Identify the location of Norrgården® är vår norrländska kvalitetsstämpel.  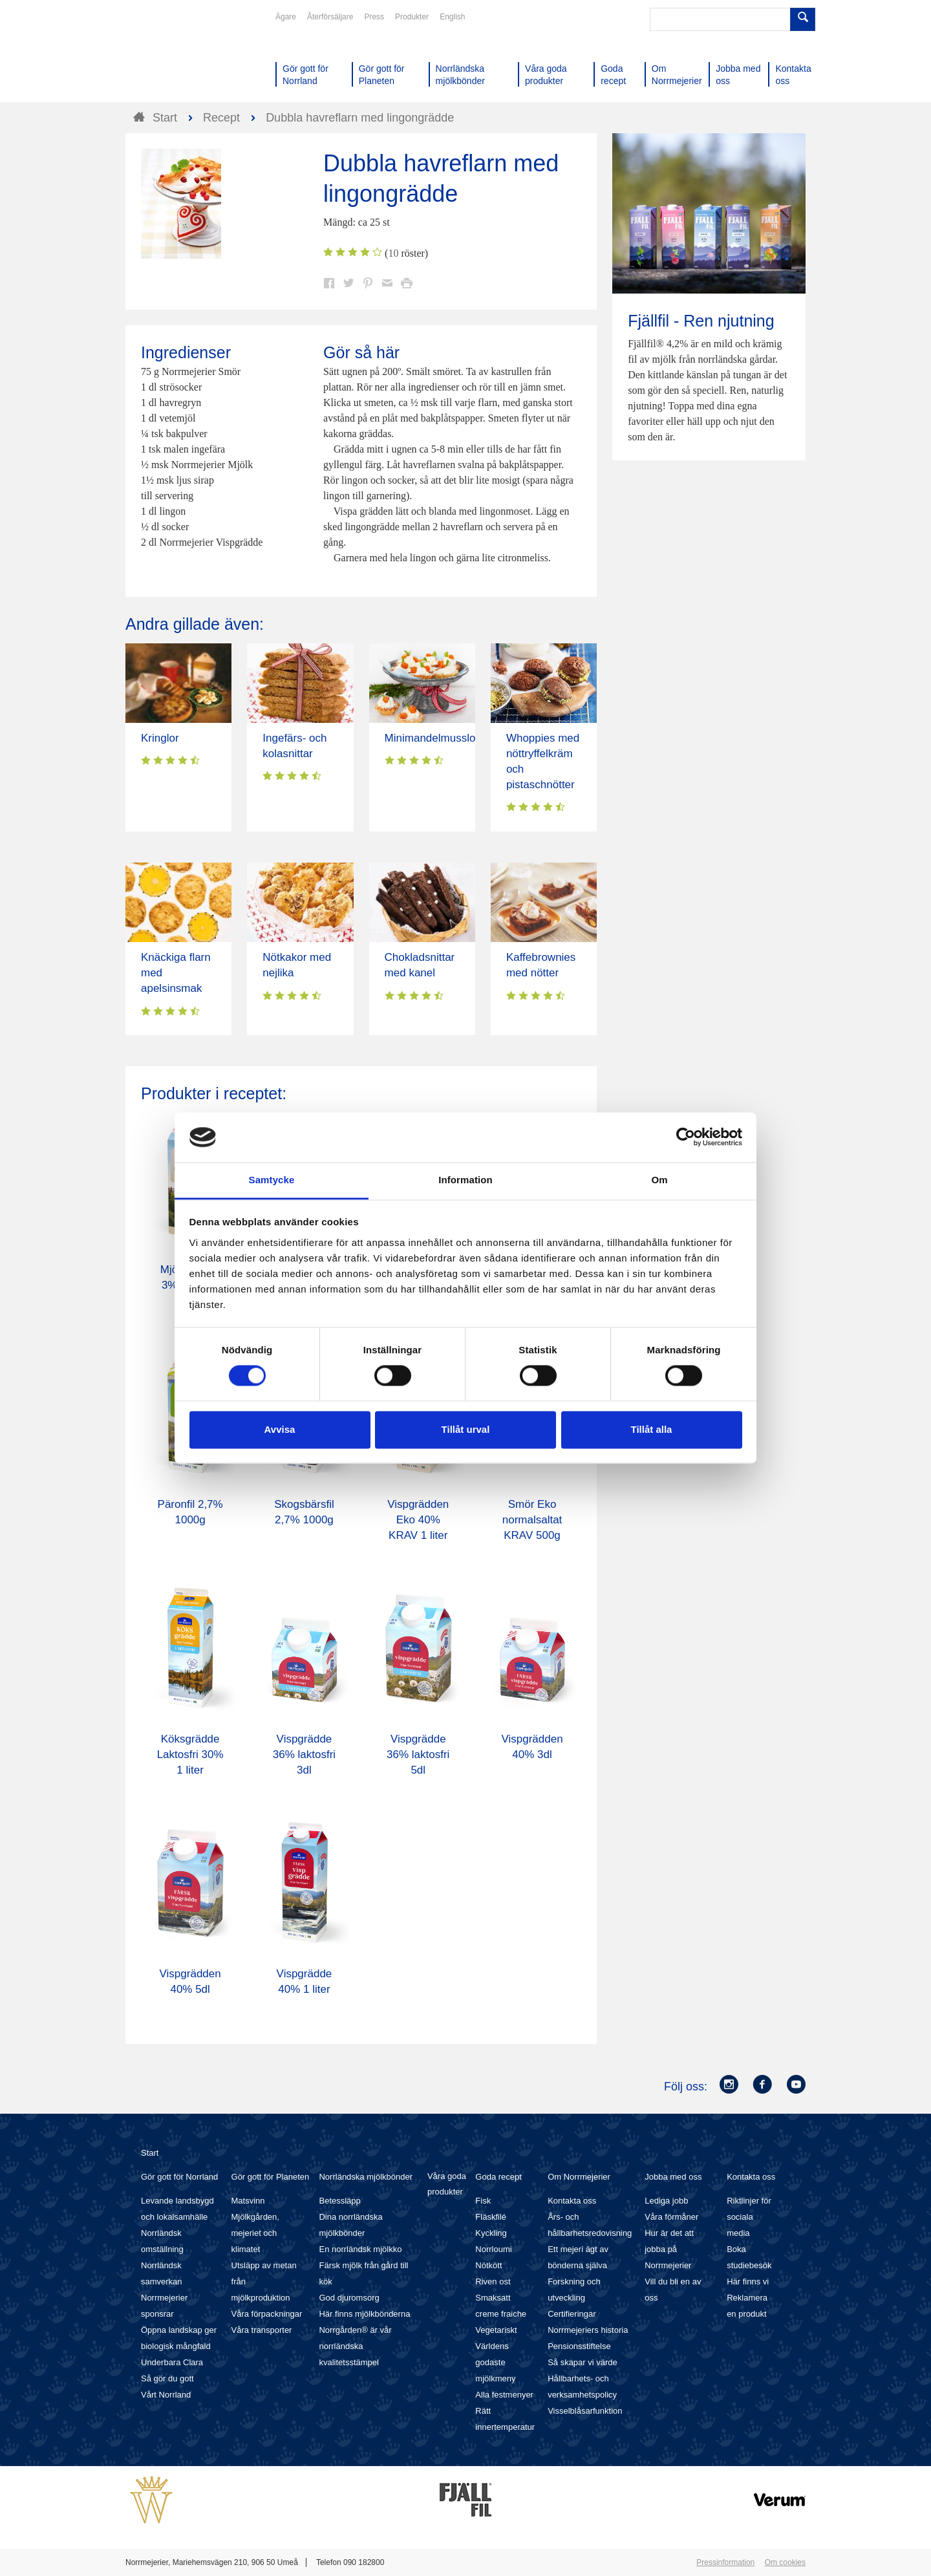
(355, 2346).